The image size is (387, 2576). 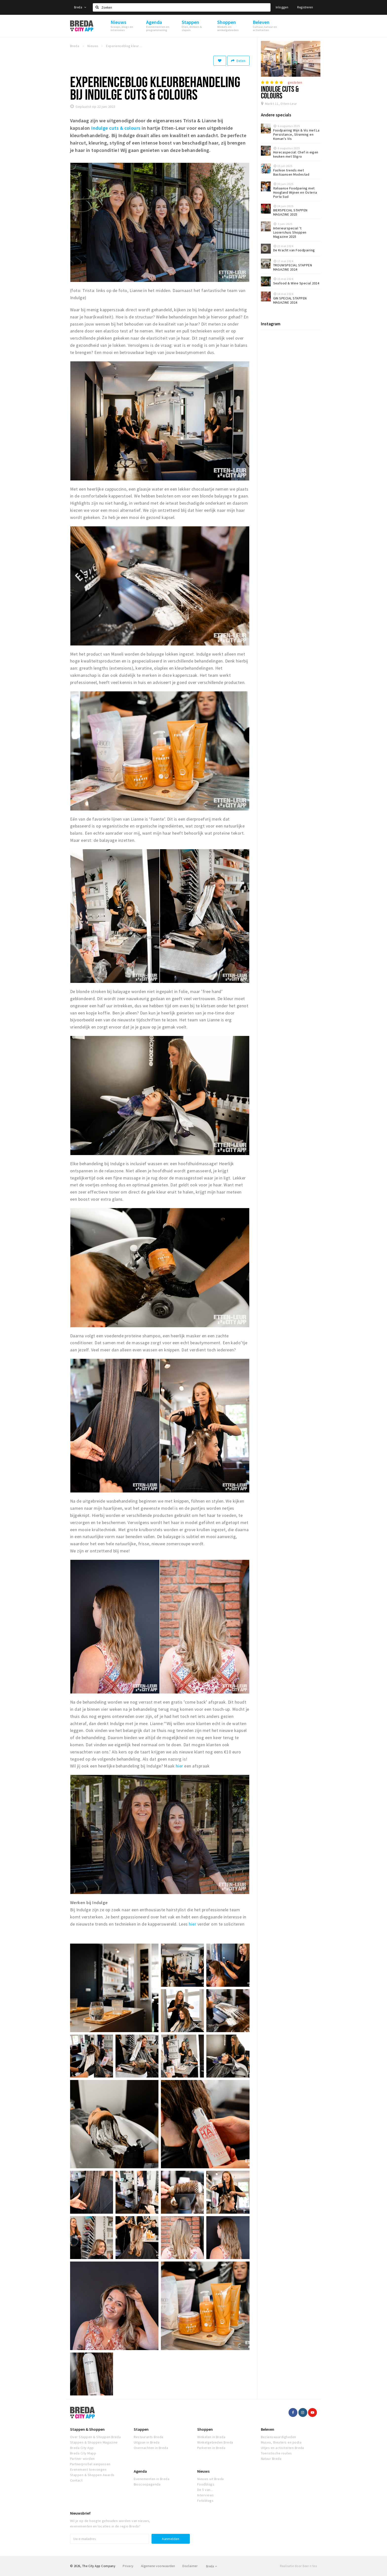 I want to click on Overnachten in Breda, so click(x=151, y=2448).